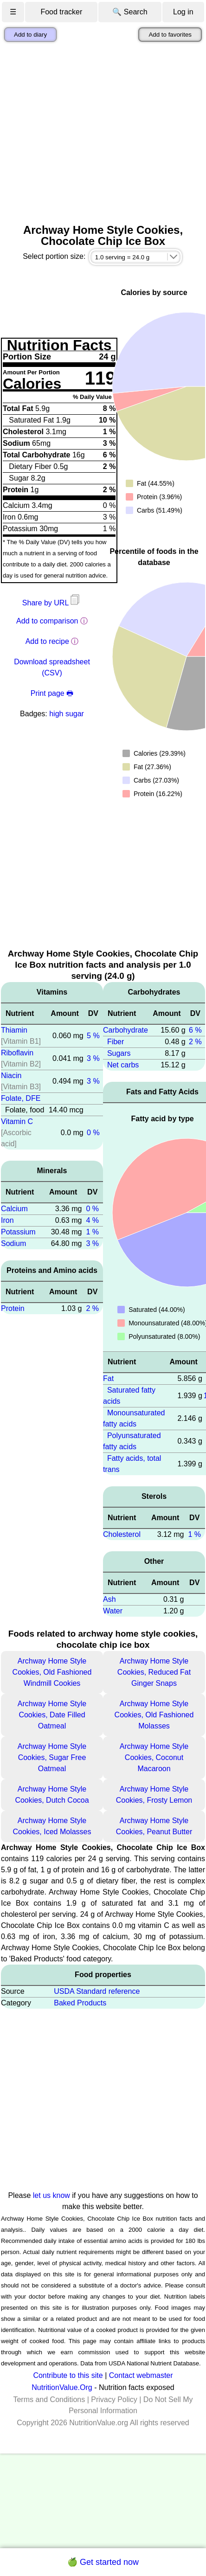 This screenshot has width=206, height=2576. Describe the element at coordinates (122, 1534) in the screenshot. I see `Cholesterol` at that location.